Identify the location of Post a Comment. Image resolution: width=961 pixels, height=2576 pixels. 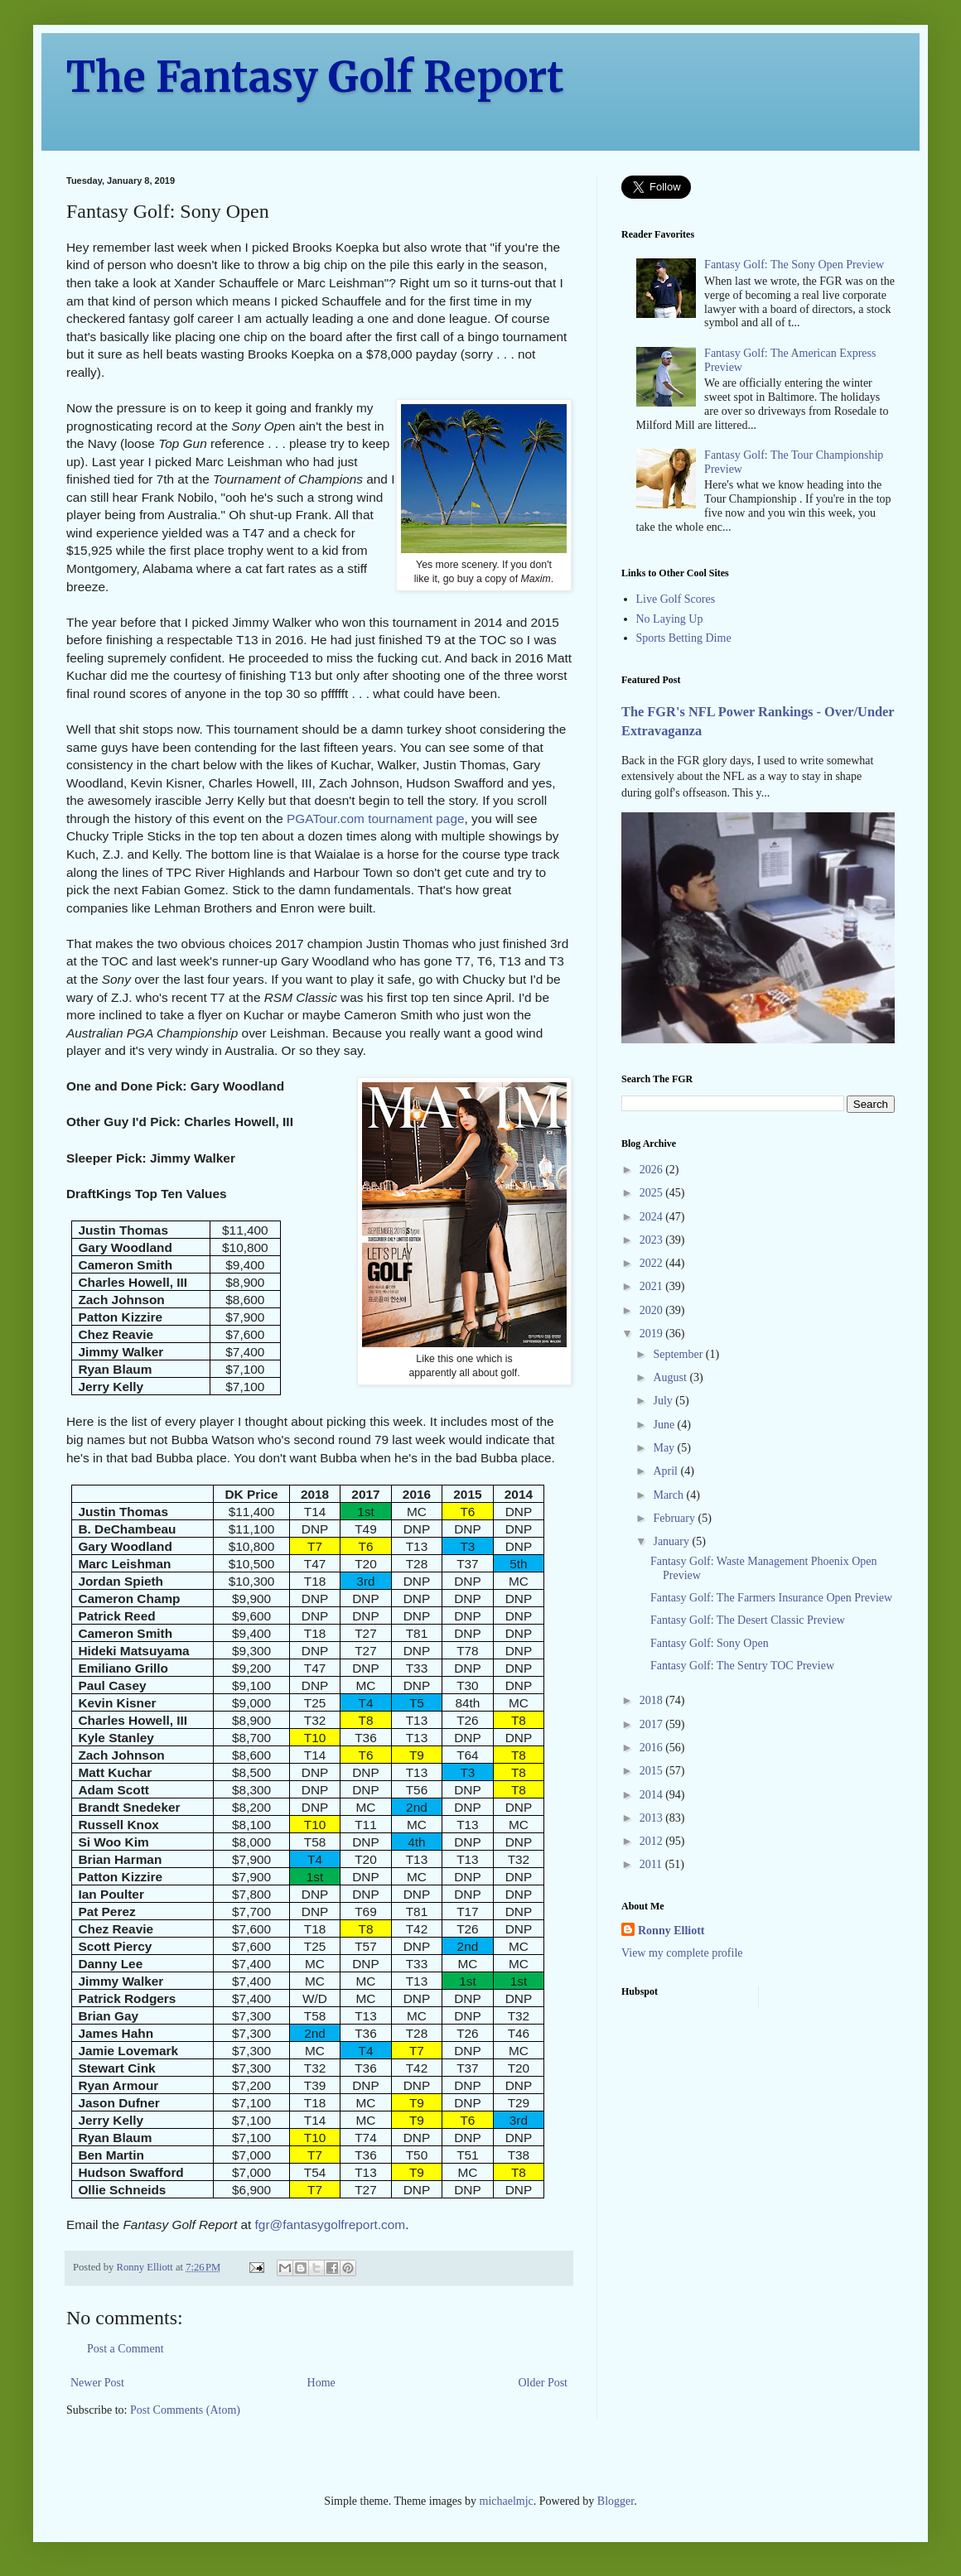
(125, 2348).